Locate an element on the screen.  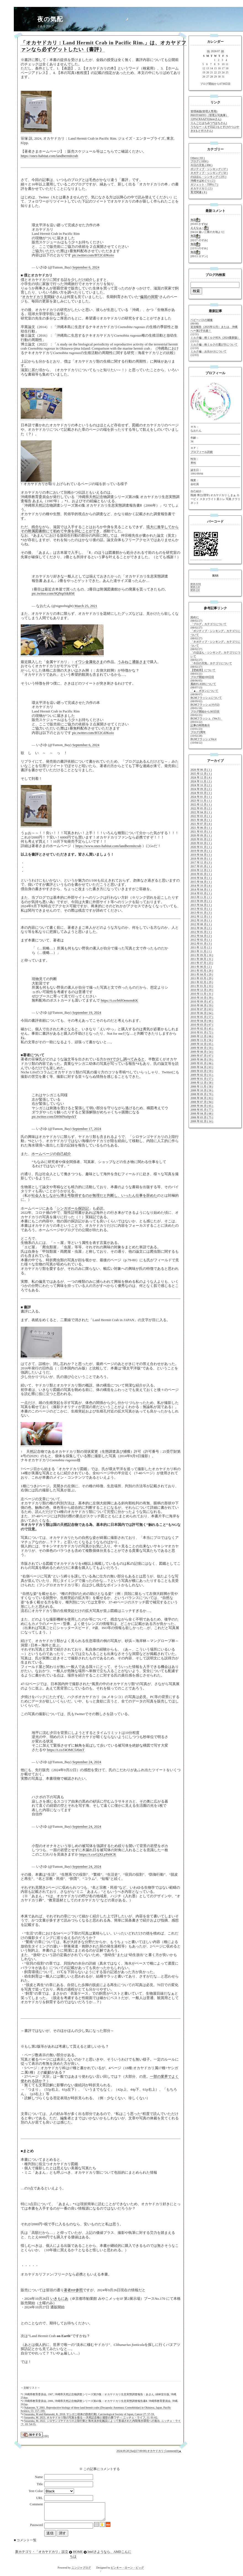
2020 年 03 月 ( 1 ) is located at coordinates (201, 843).